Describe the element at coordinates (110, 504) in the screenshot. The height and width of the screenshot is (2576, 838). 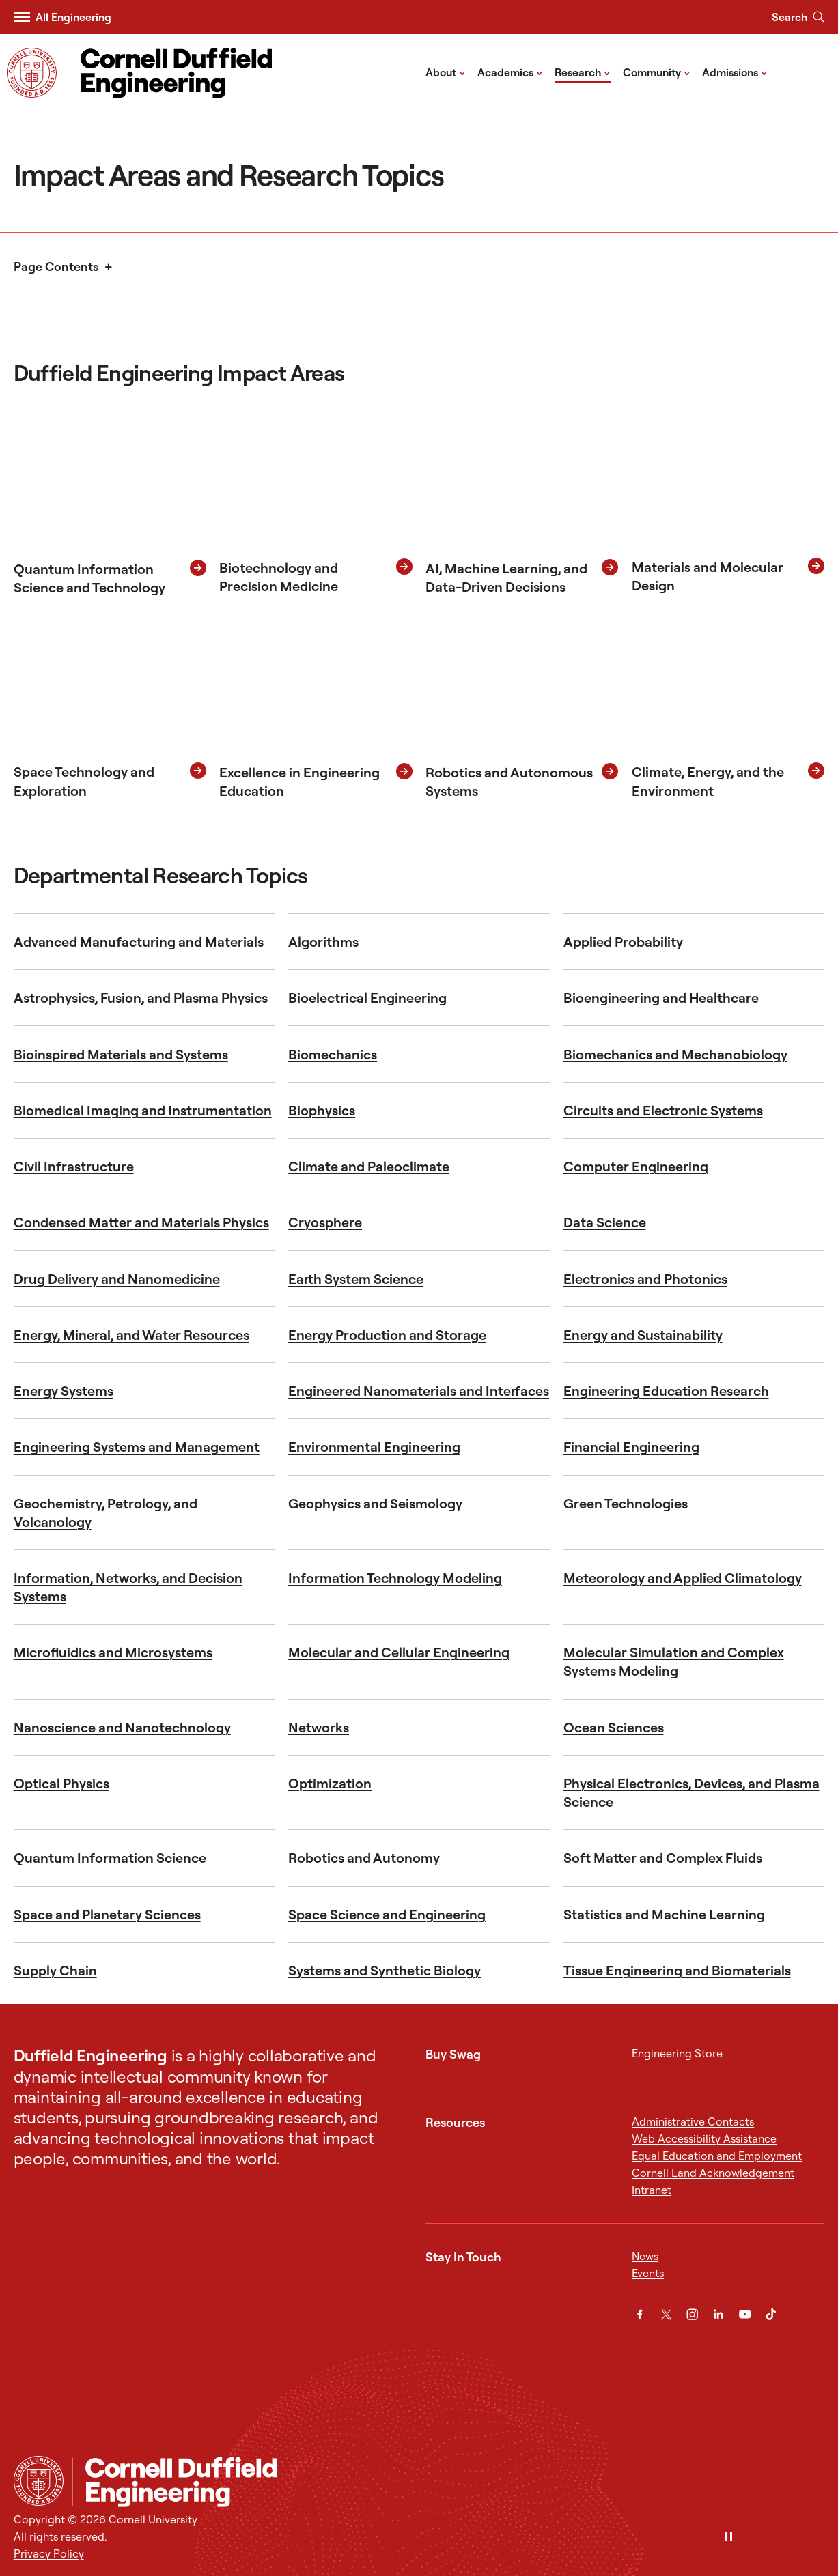
I see `[Quantum Information Science and Technology]` at that location.